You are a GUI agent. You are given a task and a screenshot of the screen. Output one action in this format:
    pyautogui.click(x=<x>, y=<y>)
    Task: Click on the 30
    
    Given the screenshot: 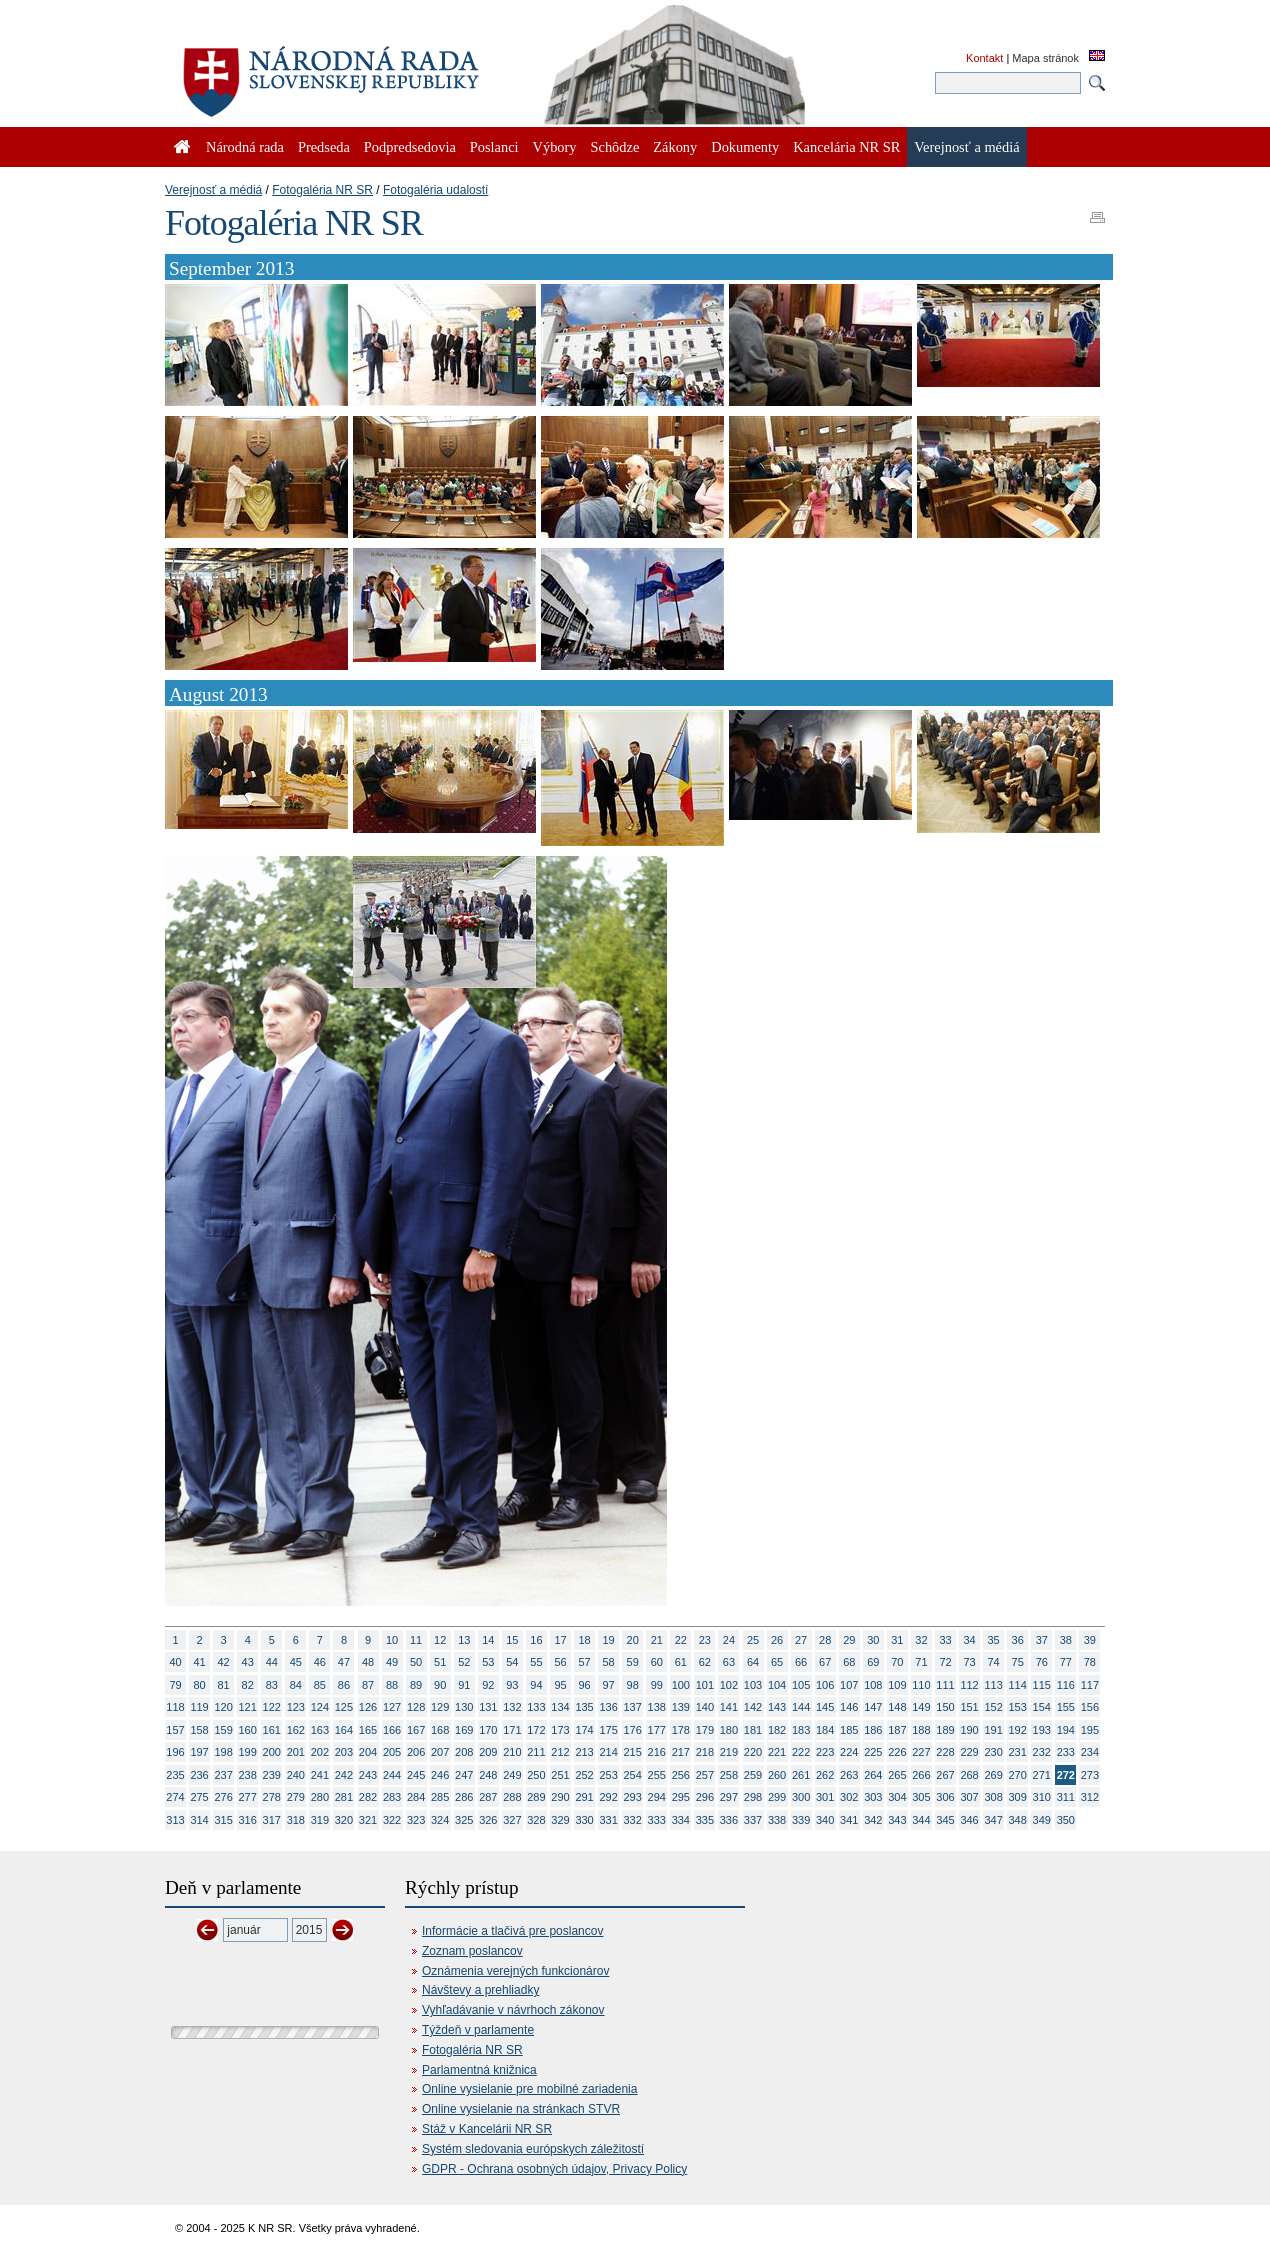 What is the action you would take?
    pyautogui.click(x=873, y=1640)
    